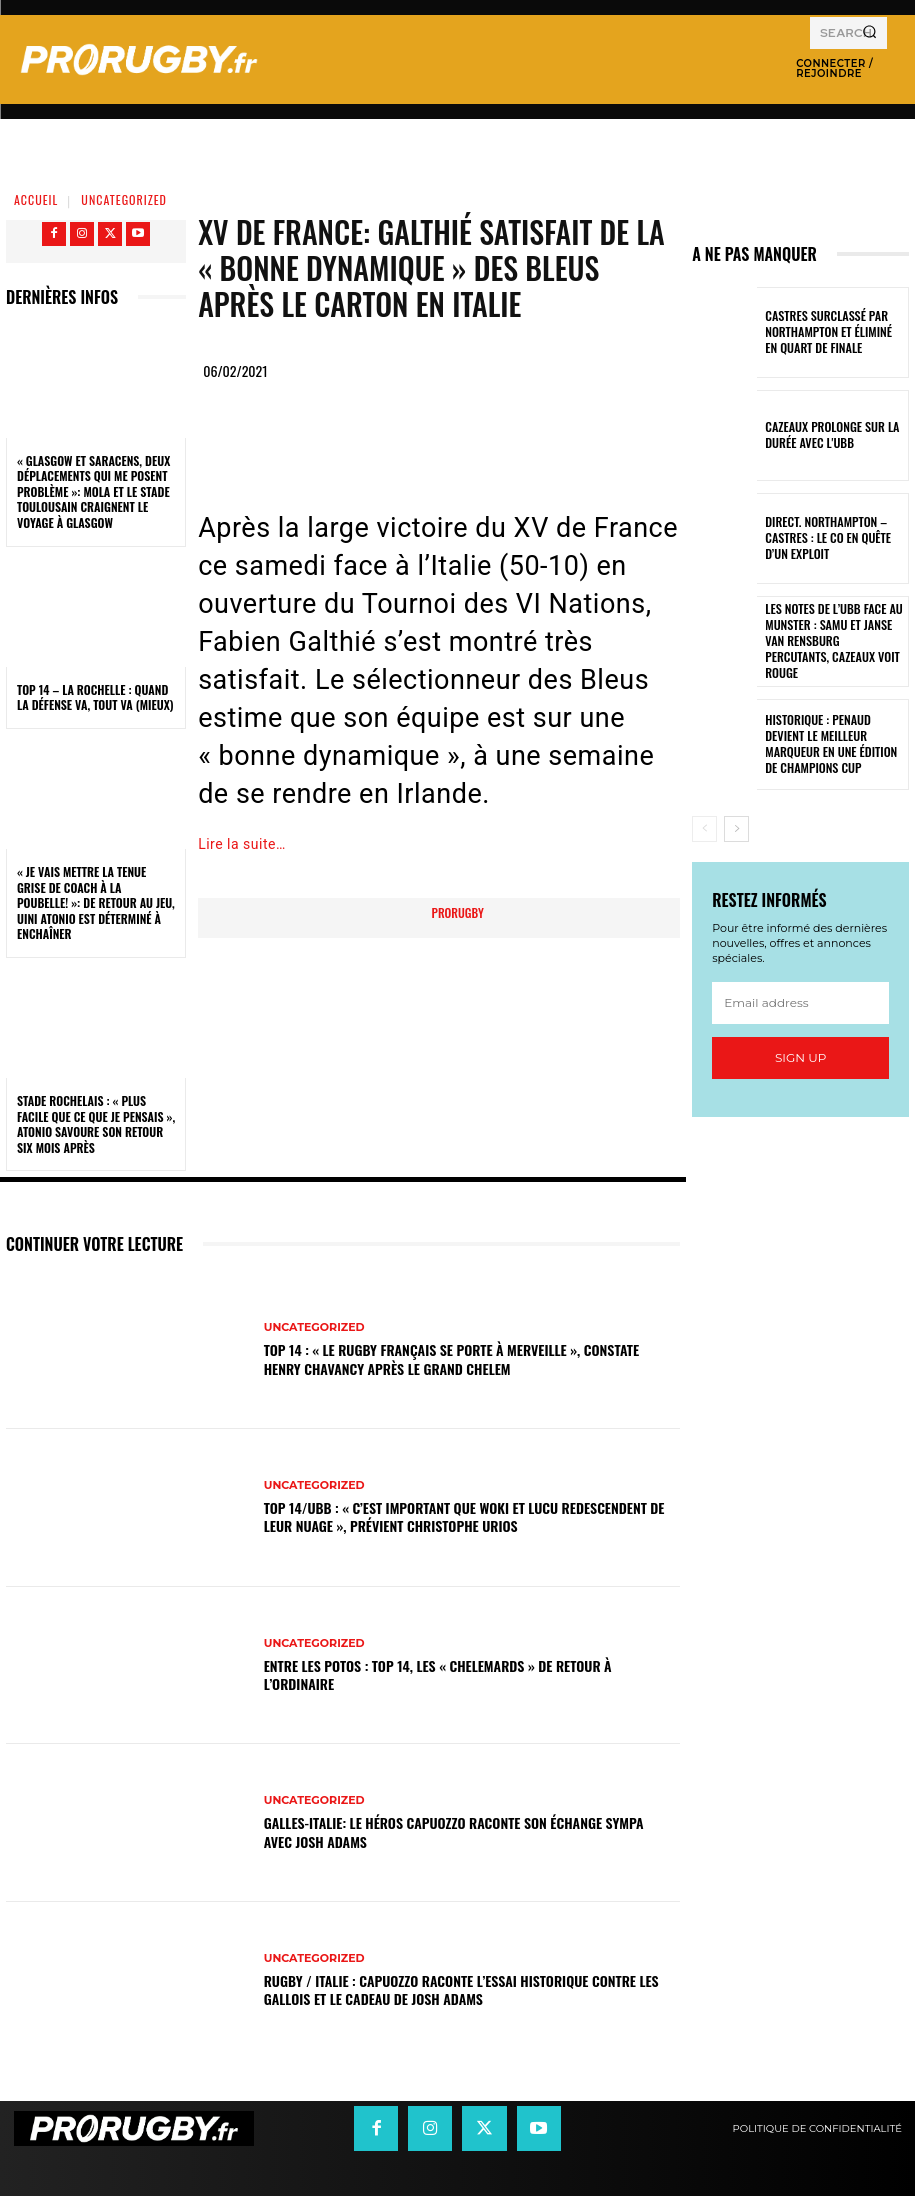 This screenshot has height=2196, width=915. I want to click on Entre les Potos : Top 14, les « Chelemards » de retour à l’ordinaire, so click(438, 1674).